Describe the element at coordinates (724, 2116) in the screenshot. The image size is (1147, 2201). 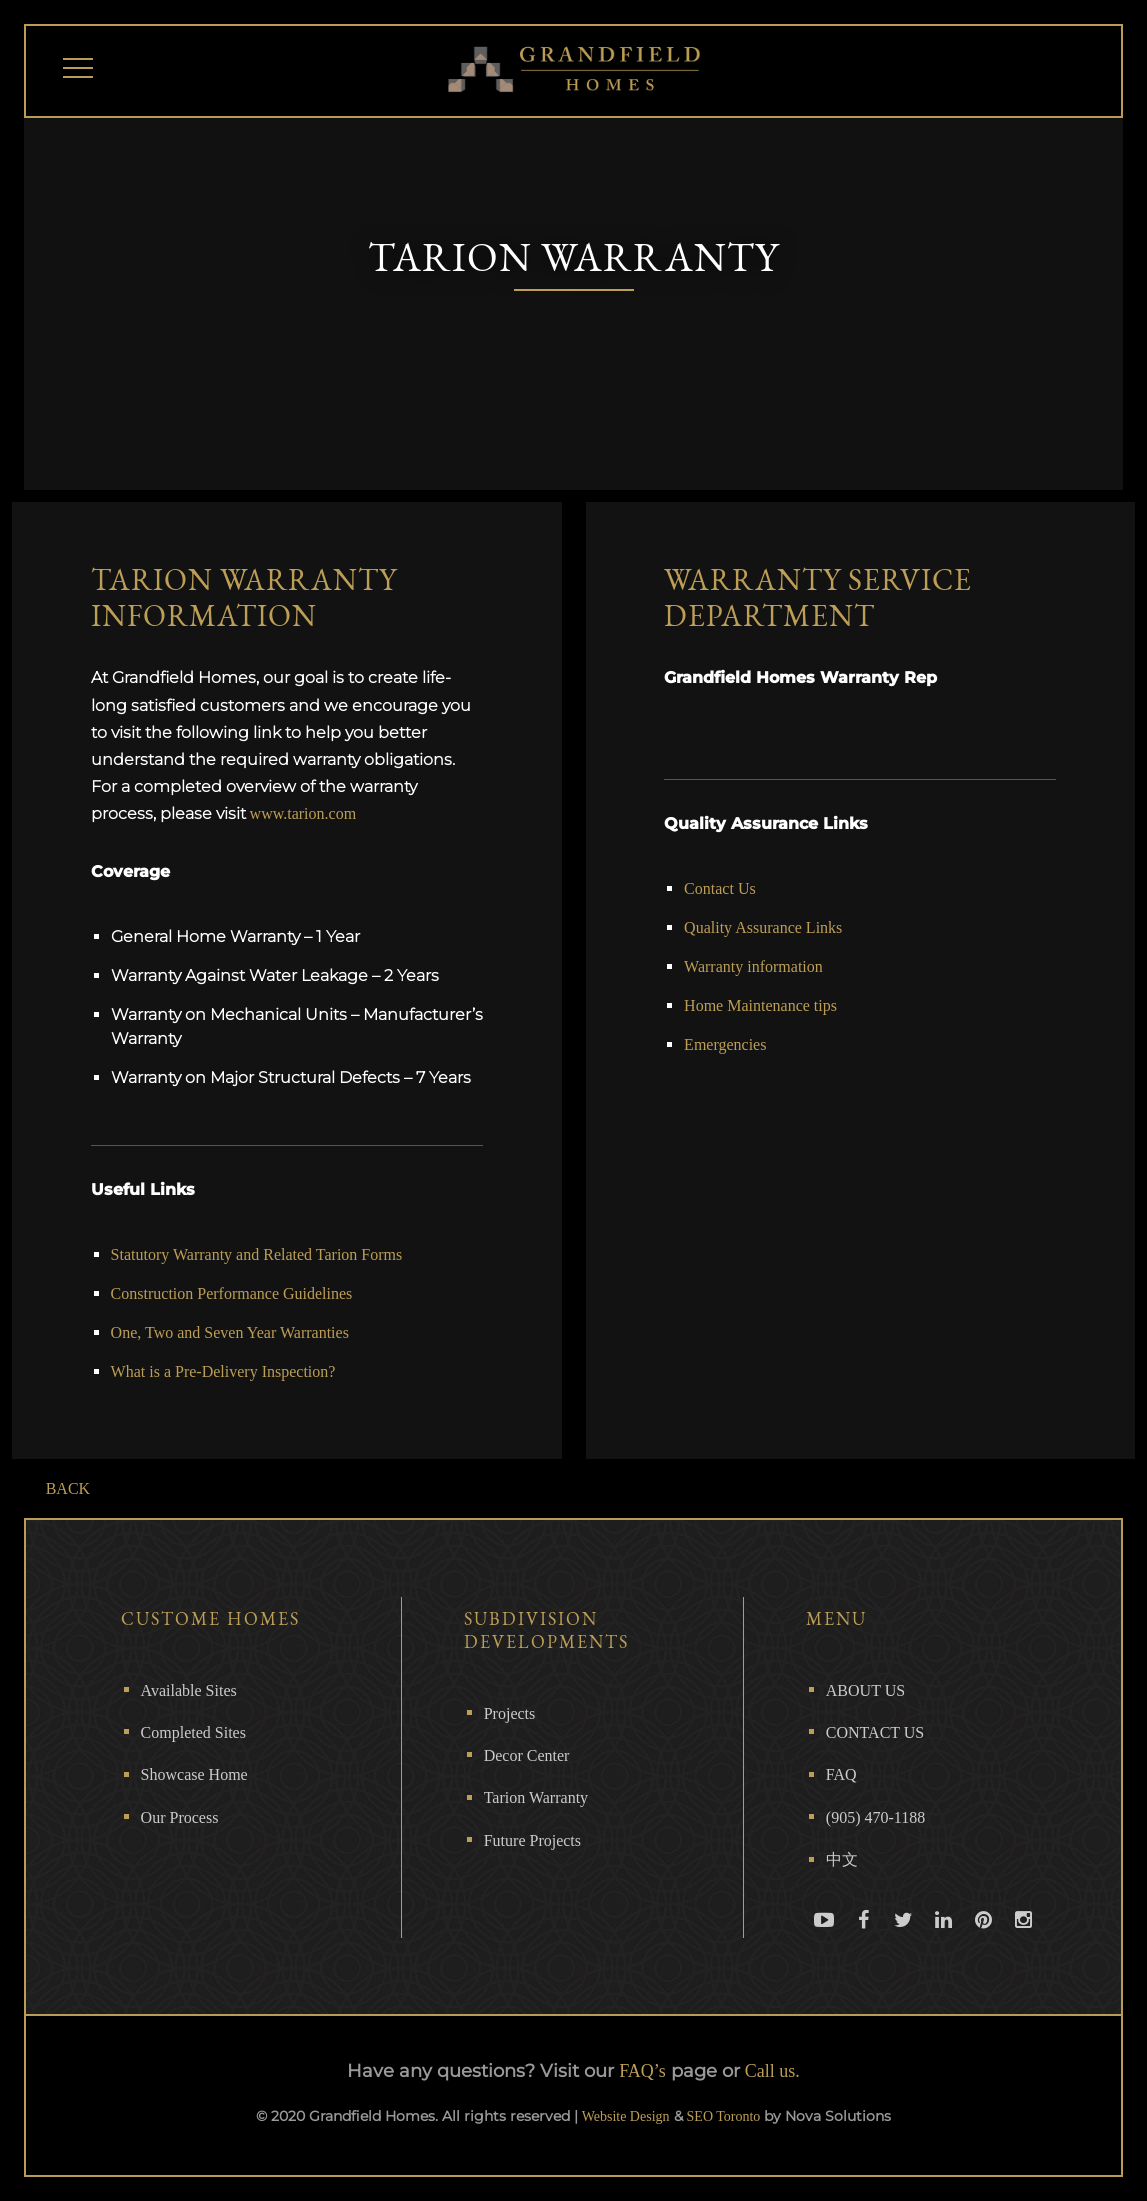
I see `SEO Toronto` at that location.